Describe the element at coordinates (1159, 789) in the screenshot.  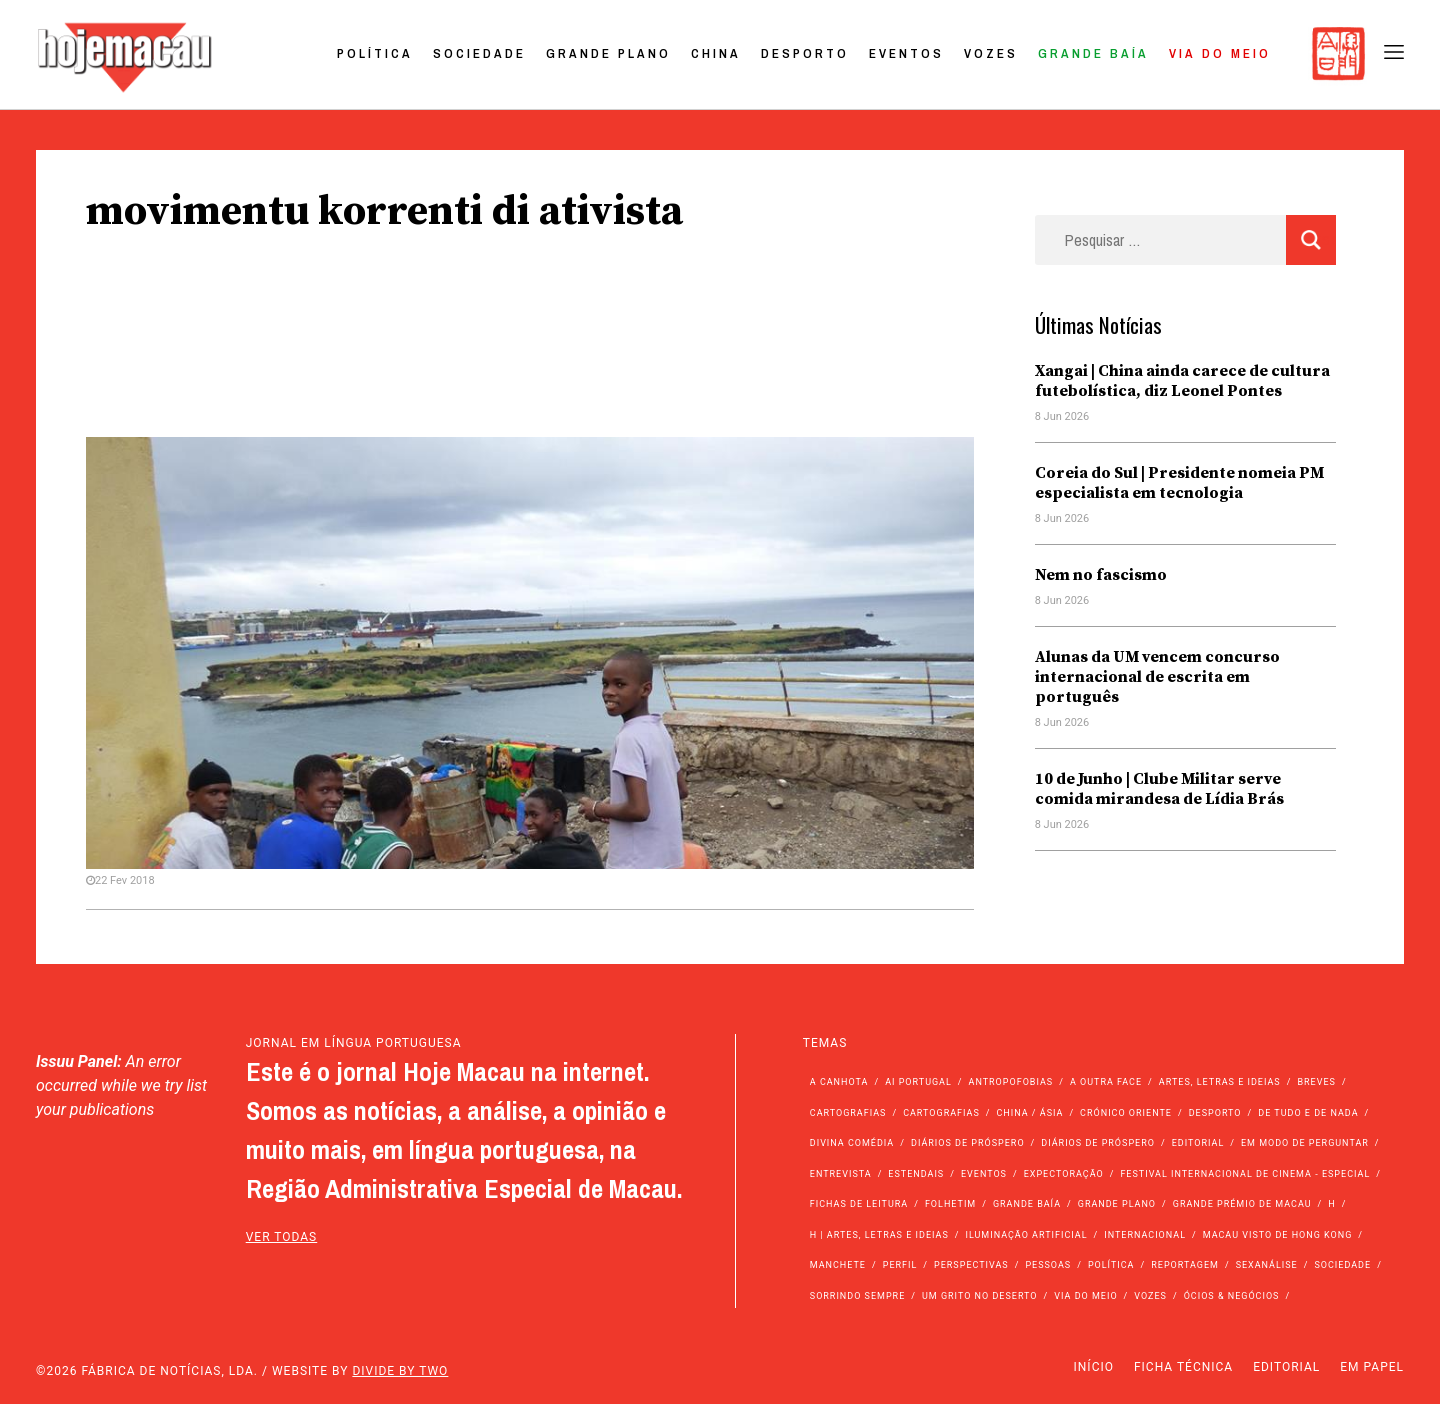
I see `10 de Junho | Clube Militar serve comida mirandesa de Lídia Brás` at that location.